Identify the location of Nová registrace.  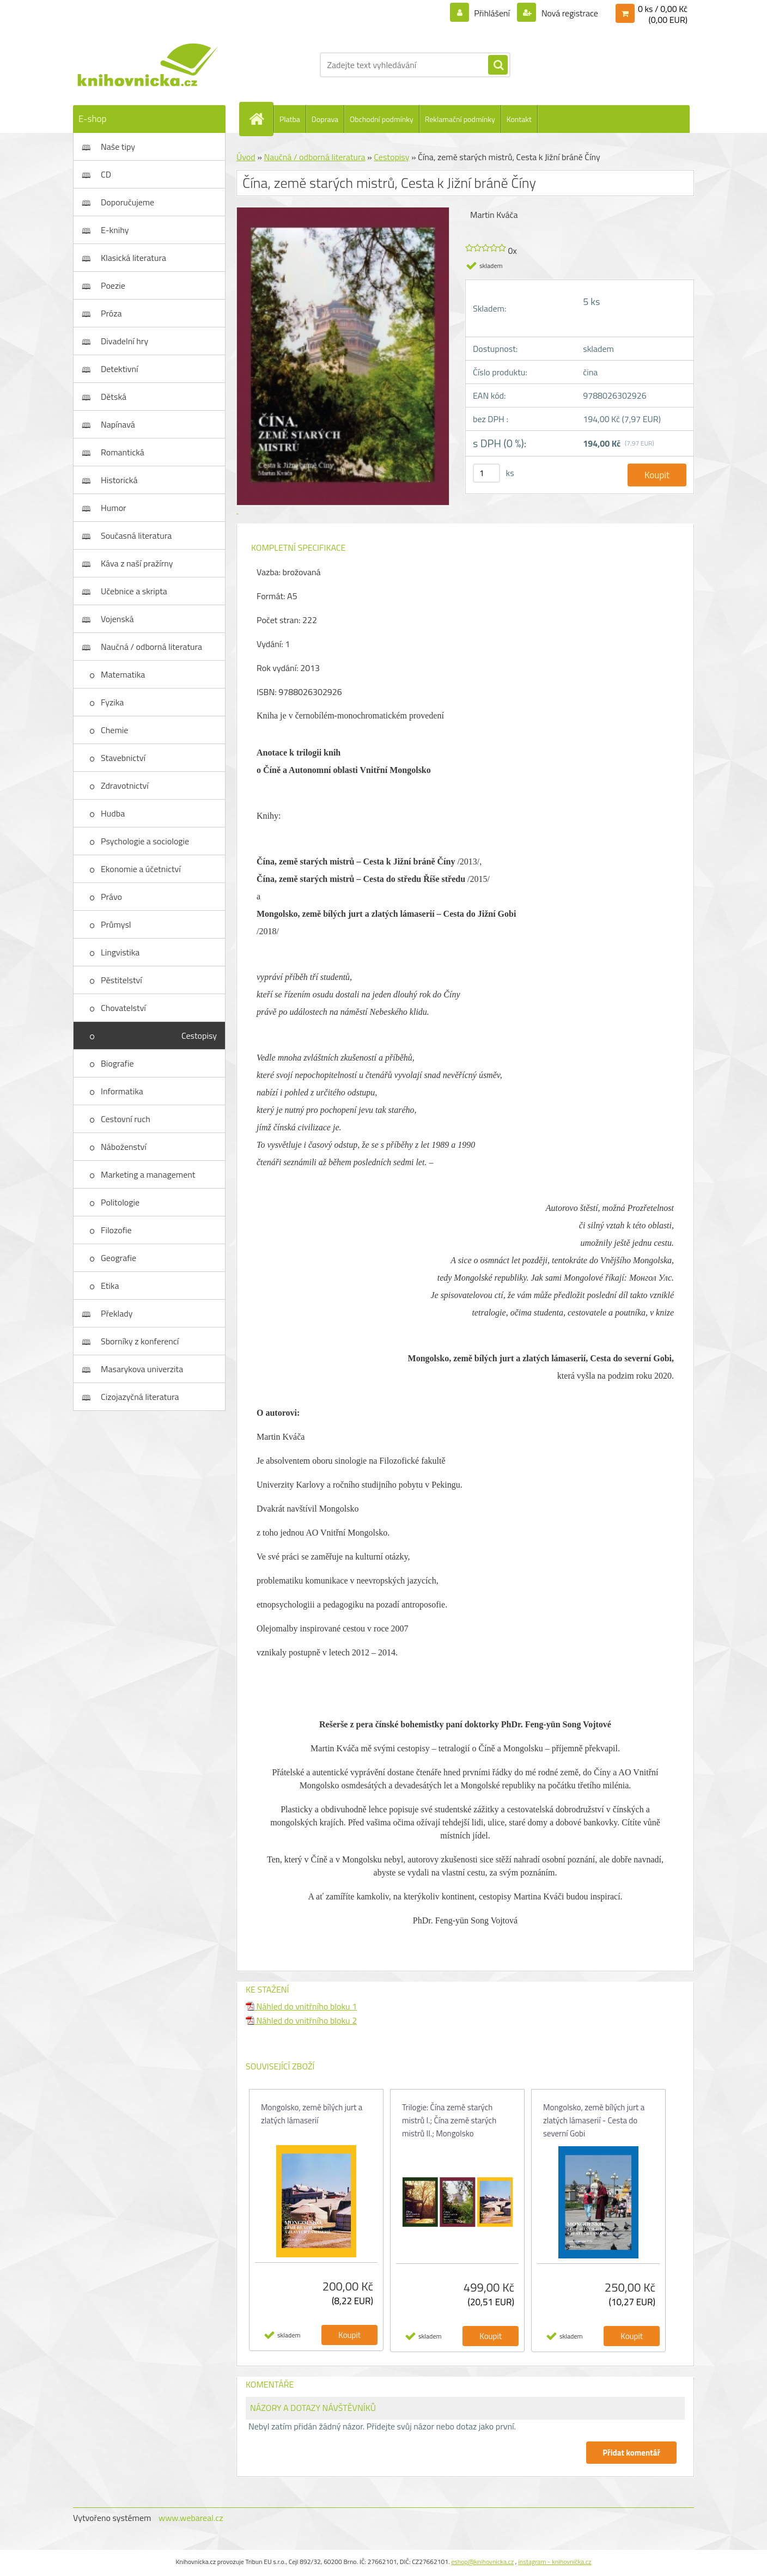
(568, 13).